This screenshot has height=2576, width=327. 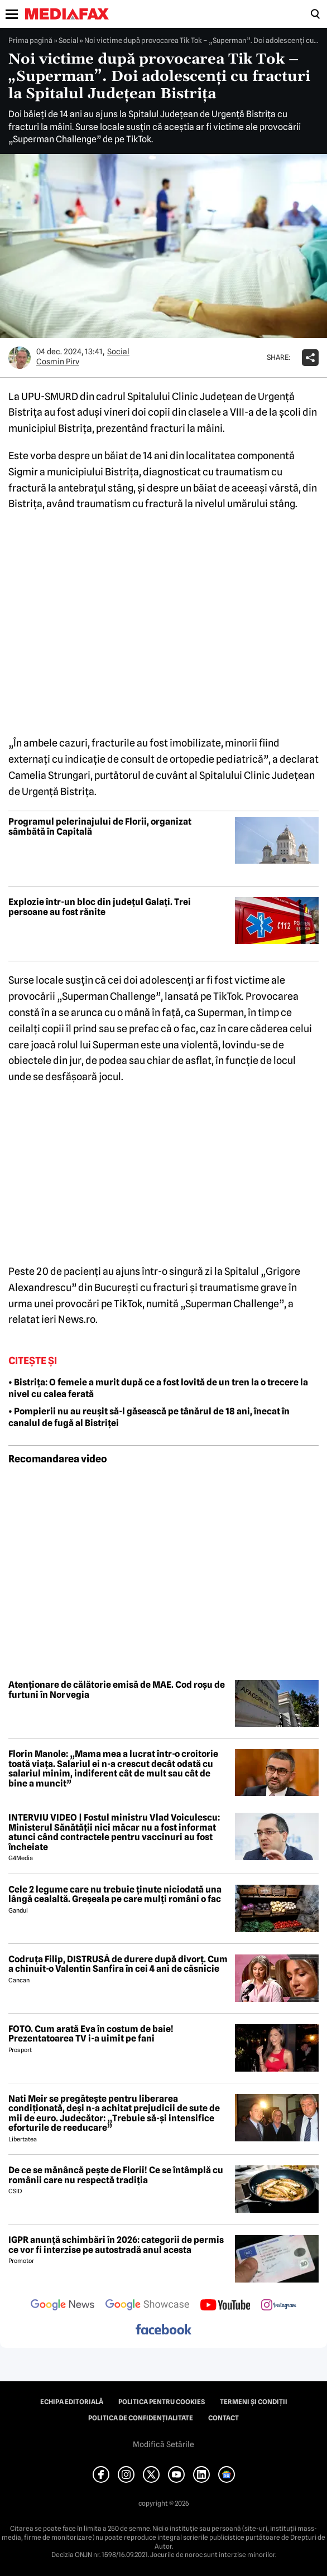 What do you see at coordinates (91, 2034) in the screenshot?
I see `FOTO. Cum arată Eva în costum de baie! Prezentatoarea TV i-a uimit pe fani` at bounding box center [91, 2034].